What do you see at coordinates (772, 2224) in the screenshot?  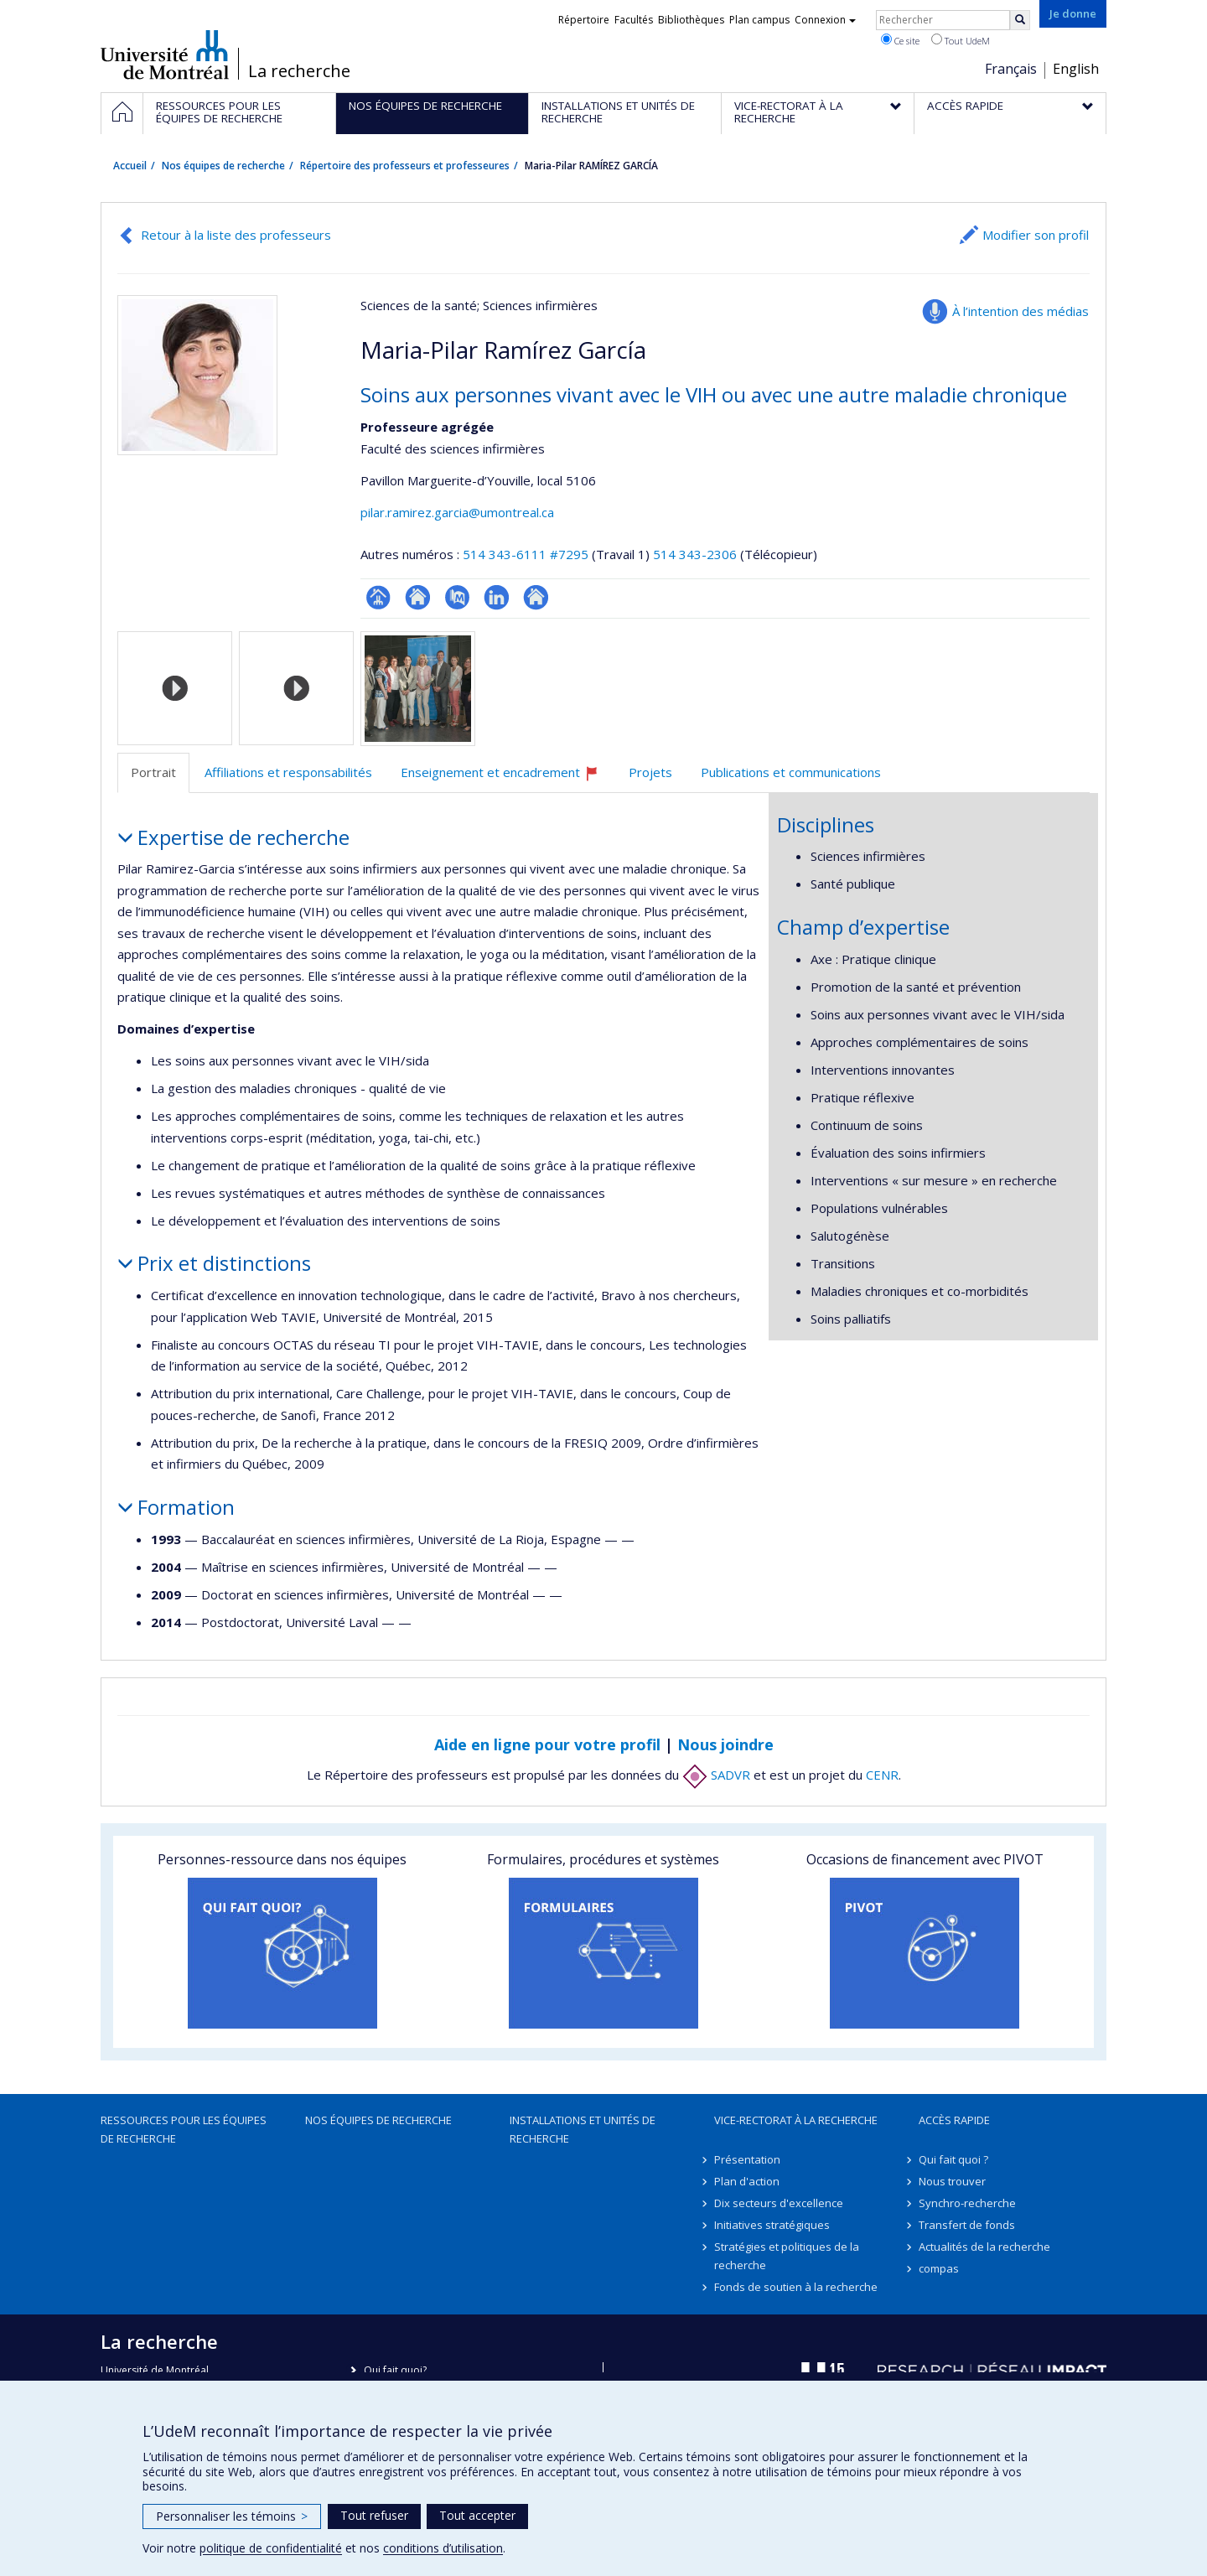 I see `Initiatives stratégiques` at bounding box center [772, 2224].